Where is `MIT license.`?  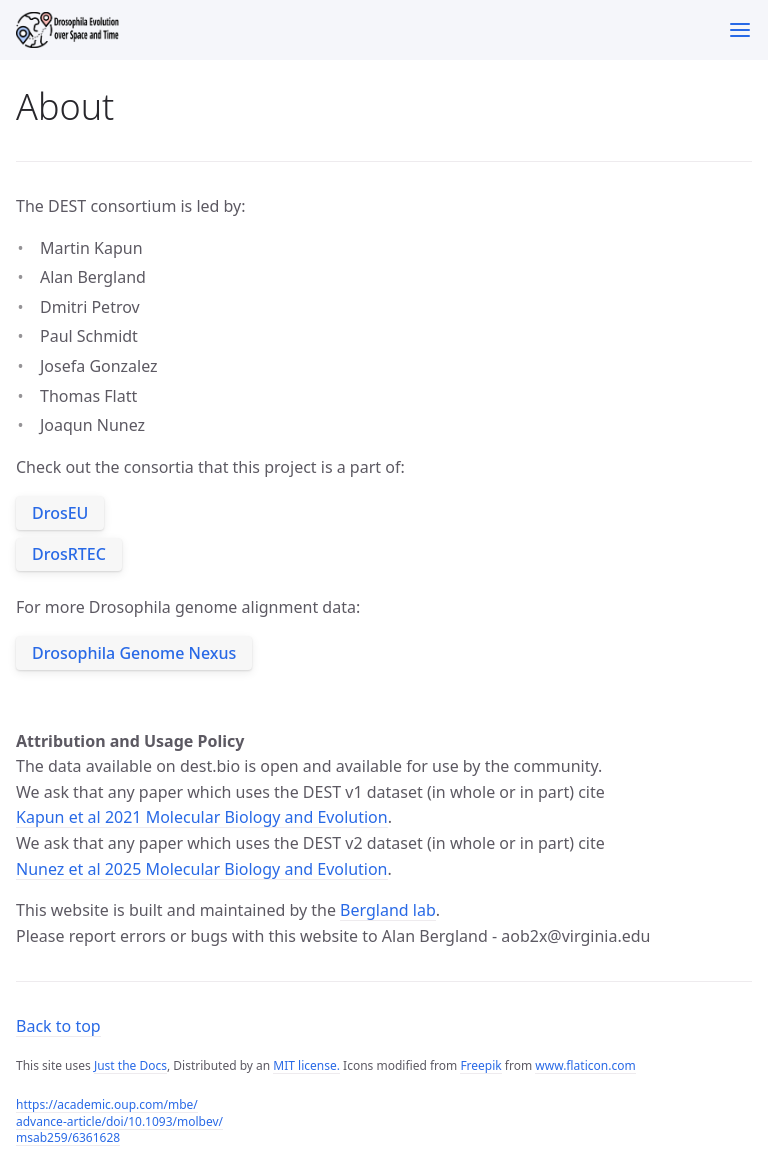
MIT license. is located at coordinates (306, 1065).